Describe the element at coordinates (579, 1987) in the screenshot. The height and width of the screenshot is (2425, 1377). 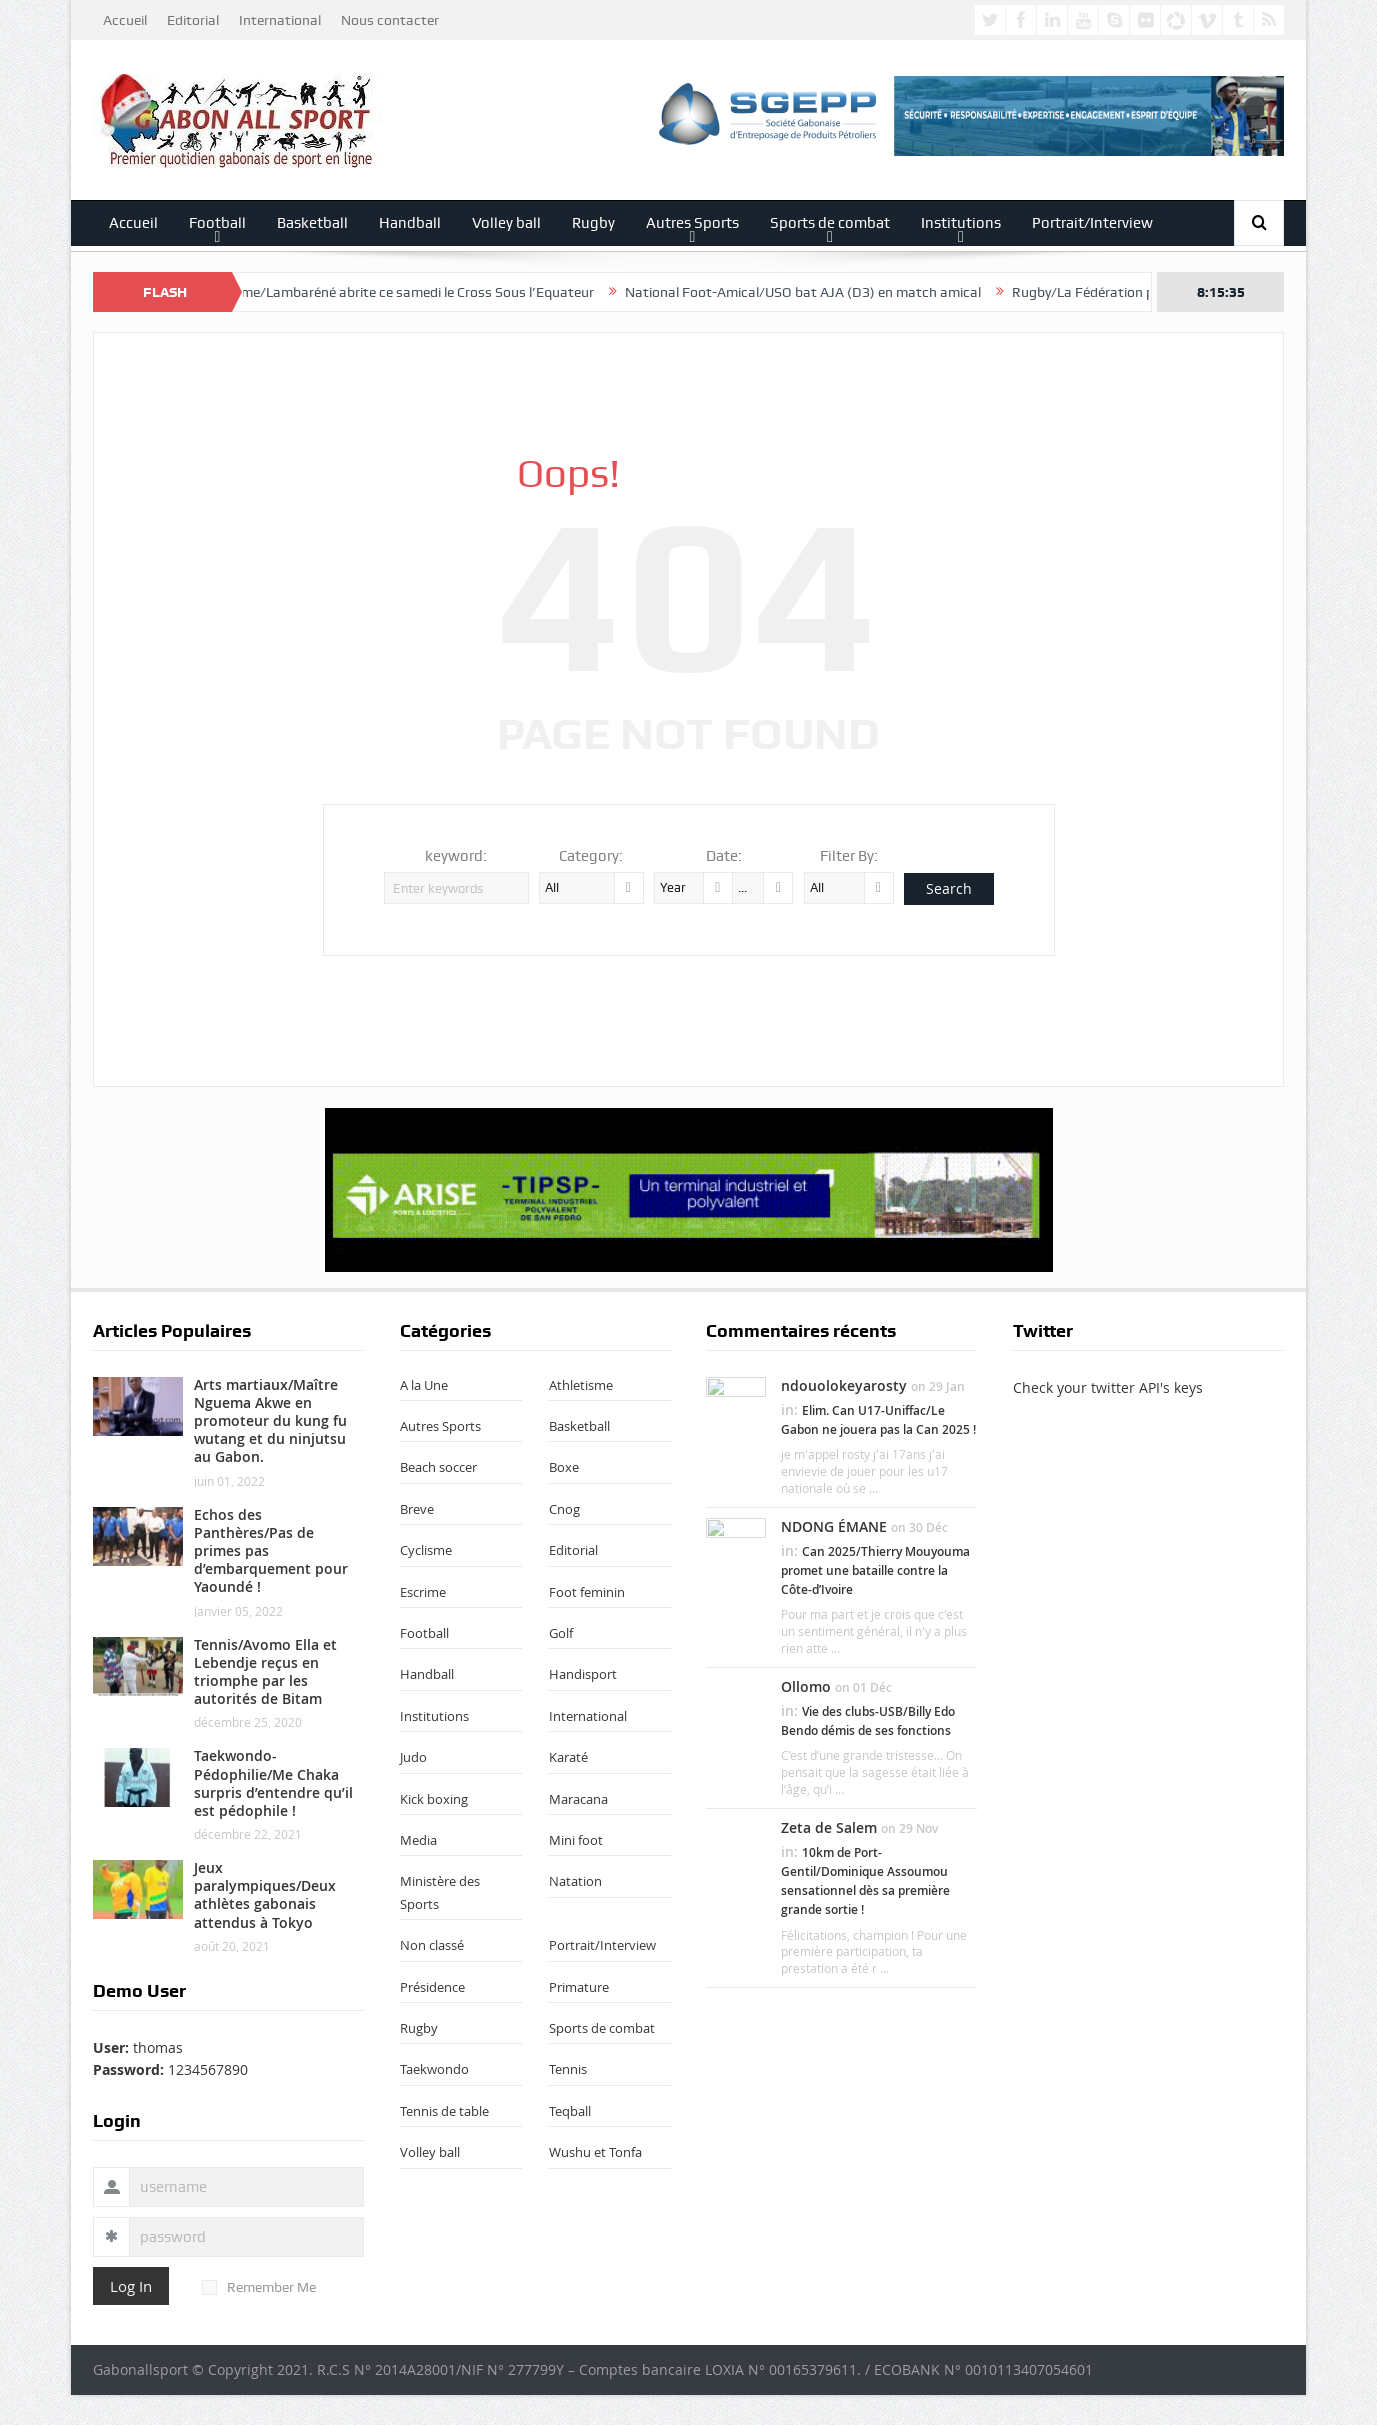
I see `Primature` at that location.